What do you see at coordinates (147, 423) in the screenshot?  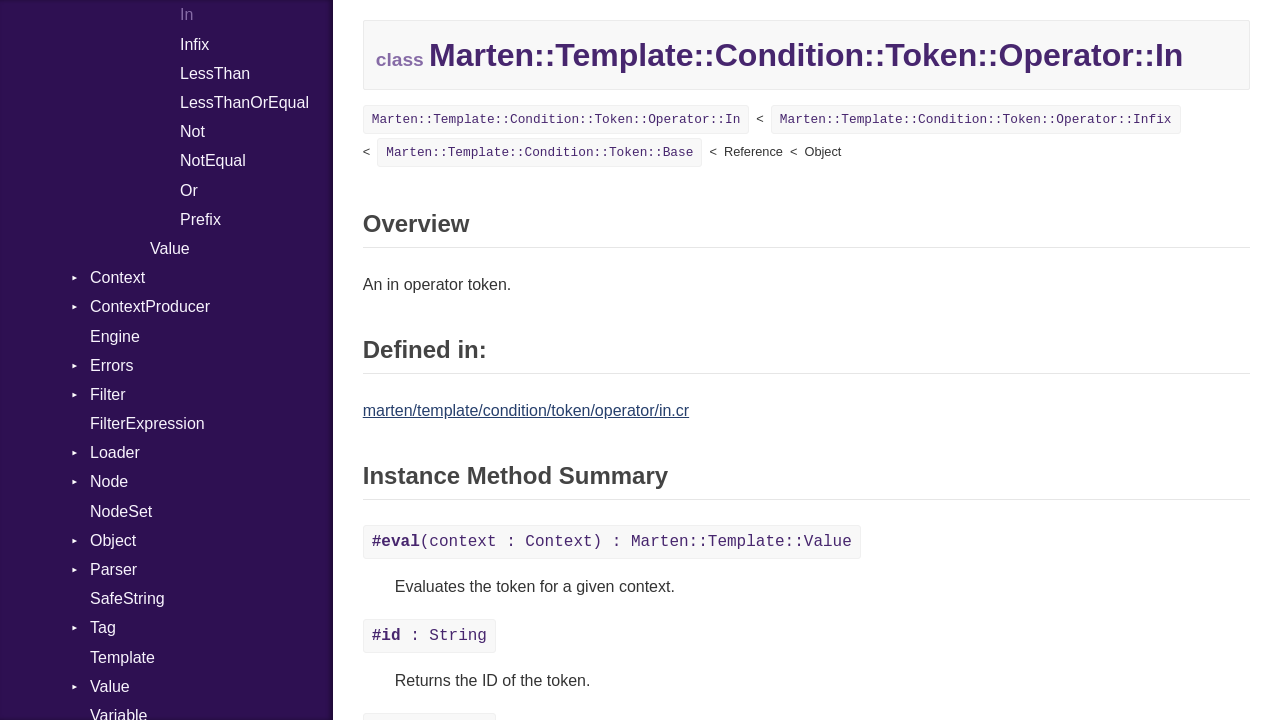 I see `FilterExpression` at bounding box center [147, 423].